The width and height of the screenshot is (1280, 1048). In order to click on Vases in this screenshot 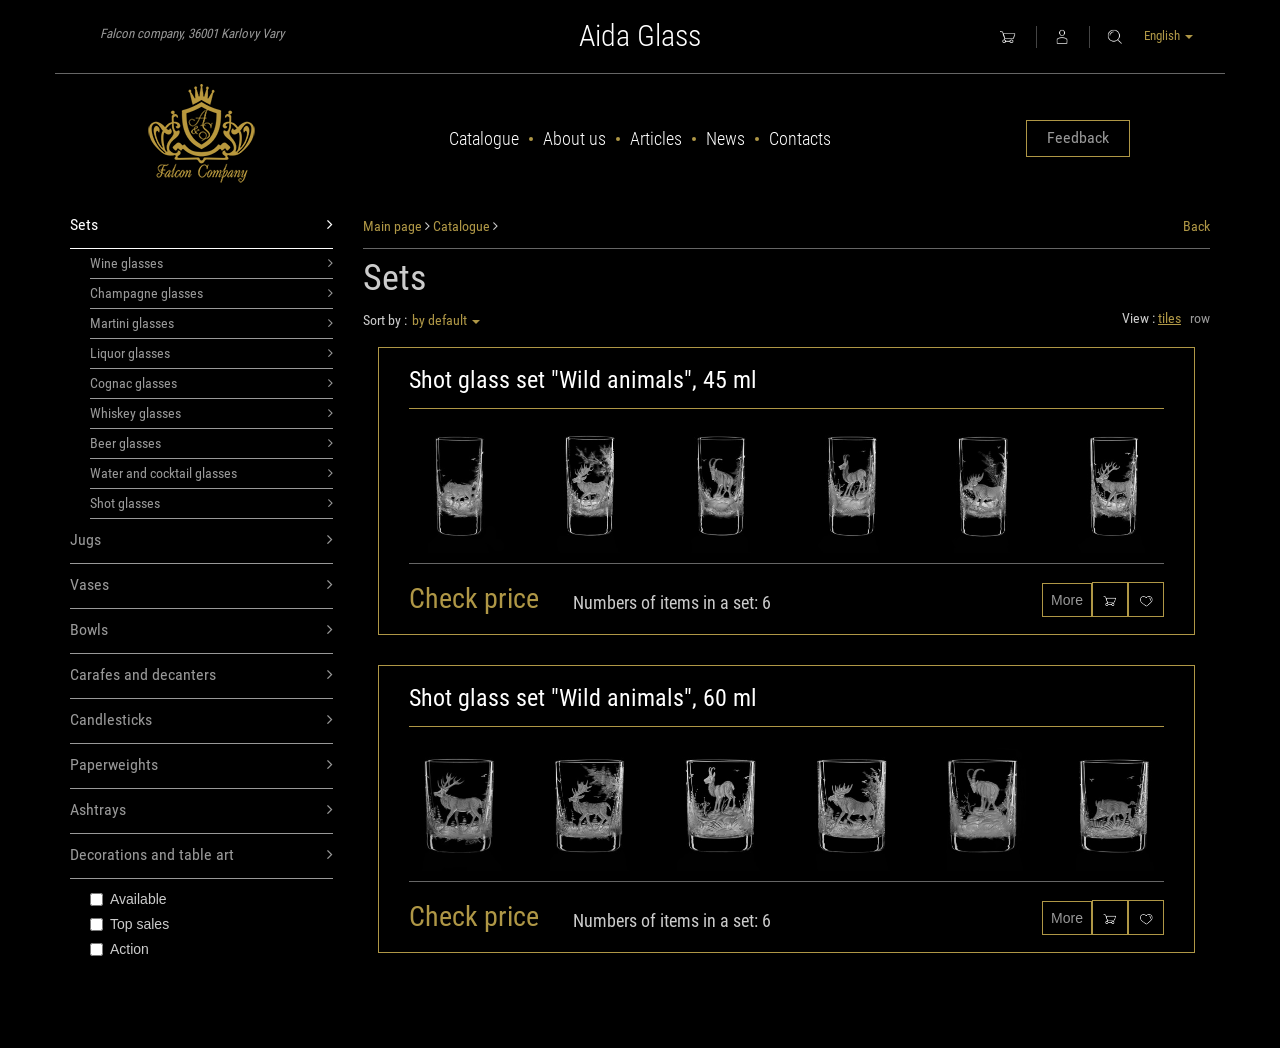, I will do `click(201, 585)`.